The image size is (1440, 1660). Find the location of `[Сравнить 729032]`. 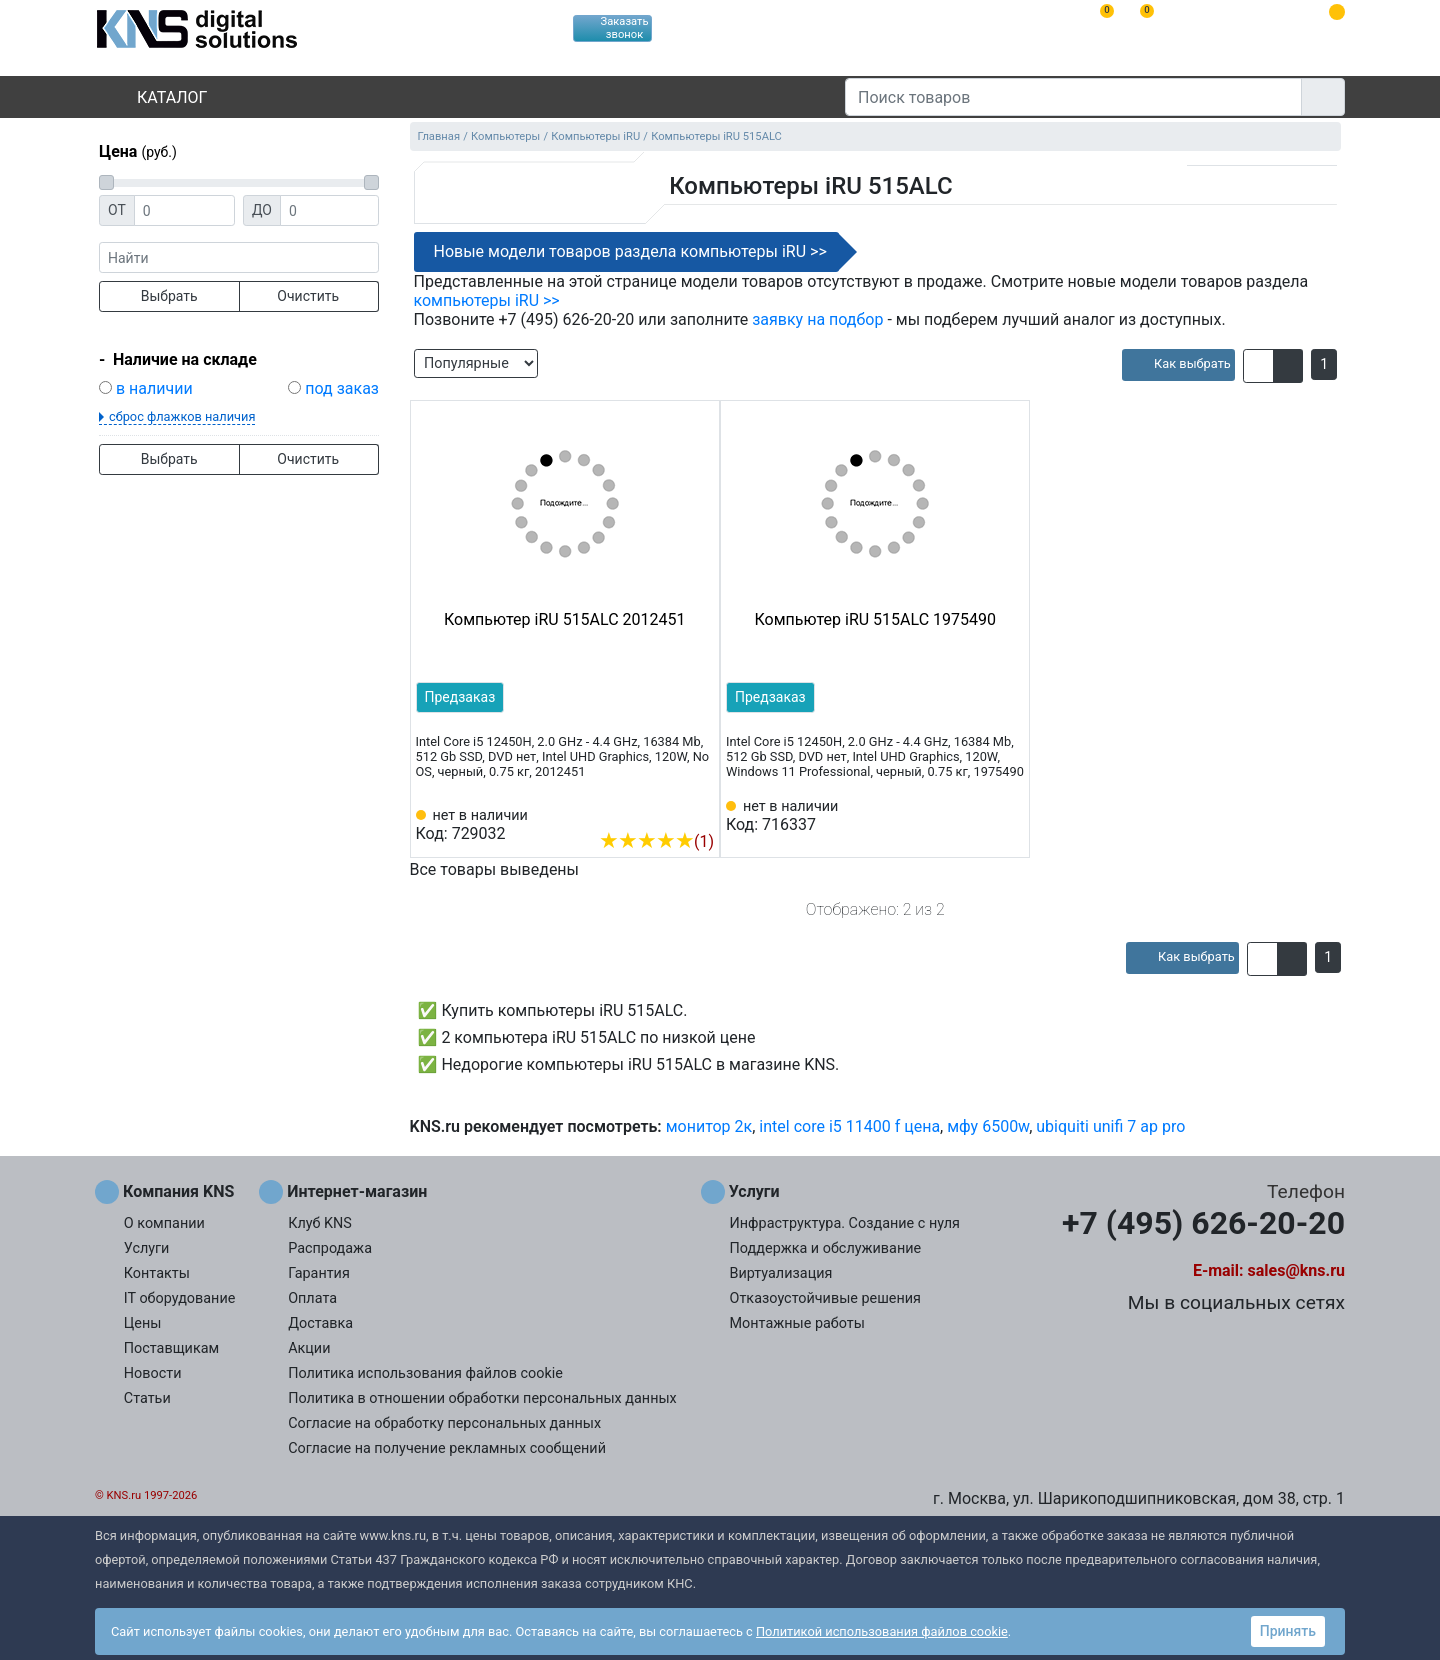

[Сравнить 729032] is located at coordinates (666, 811).